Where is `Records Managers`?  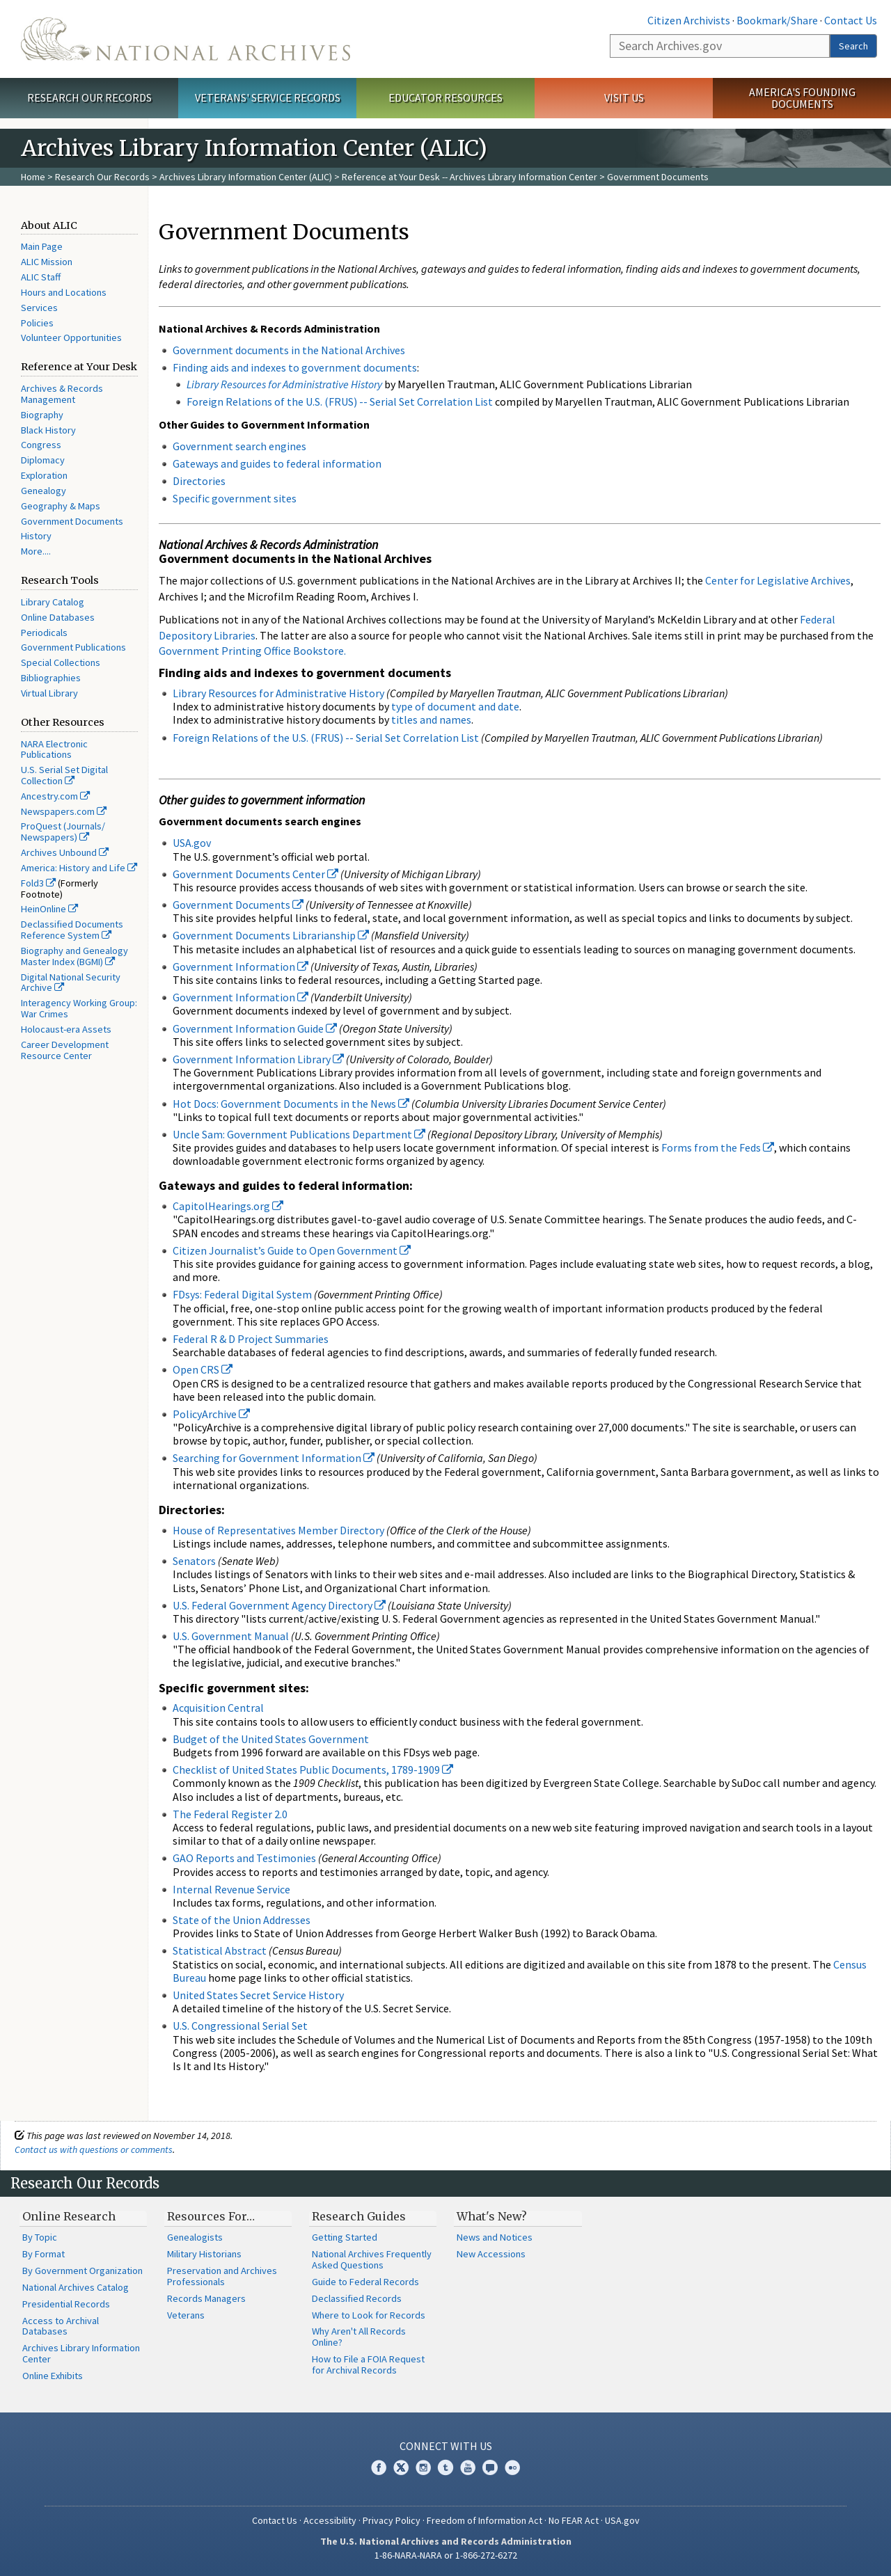
Records Managers is located at coordinates (206, 2298).